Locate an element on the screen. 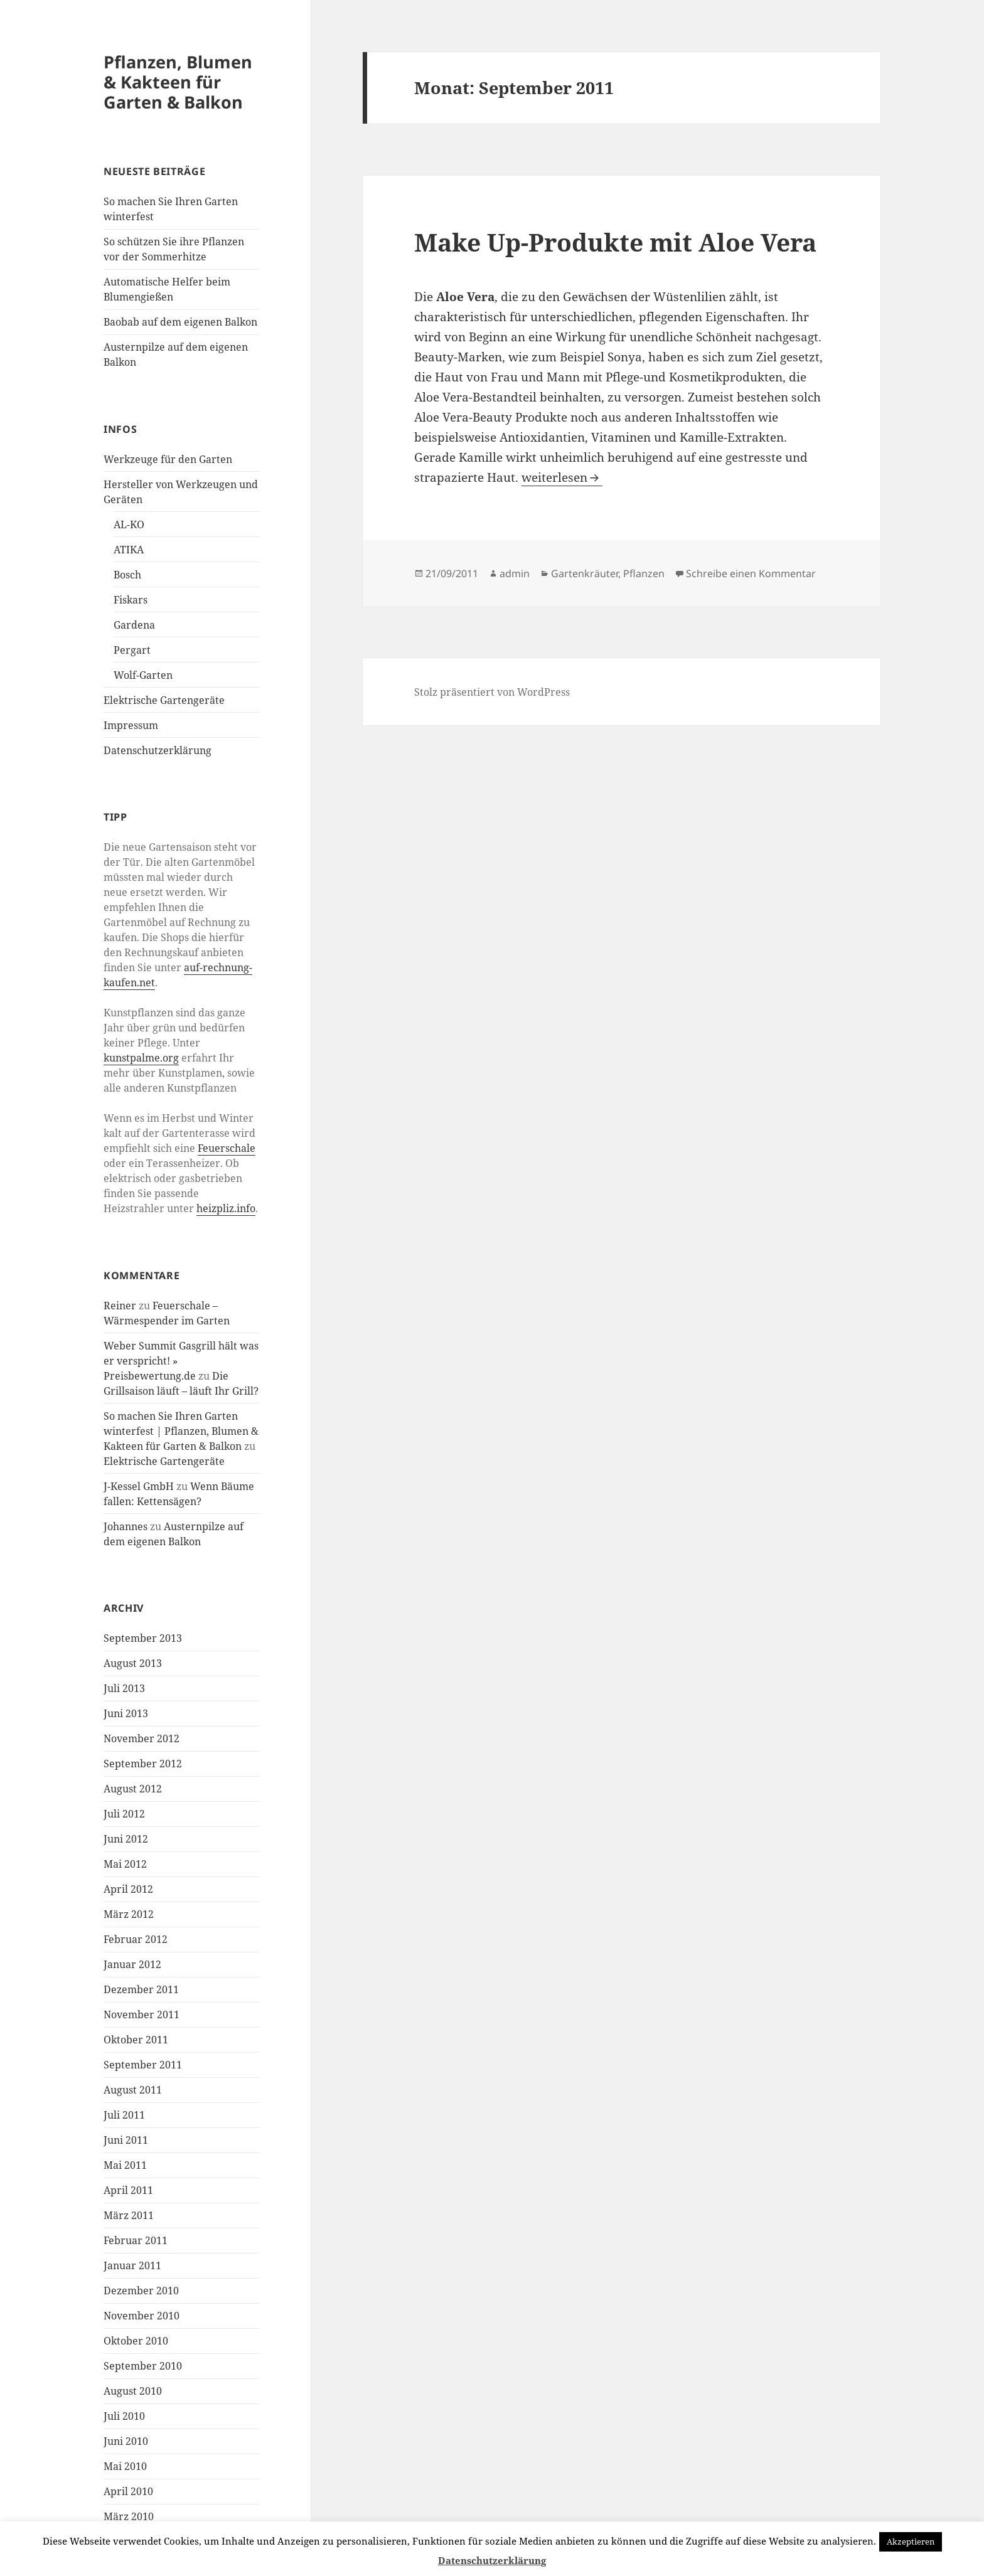 This screenshot has height=2576, width=984. Januar 2012 is located at coordinates (132, 1964).